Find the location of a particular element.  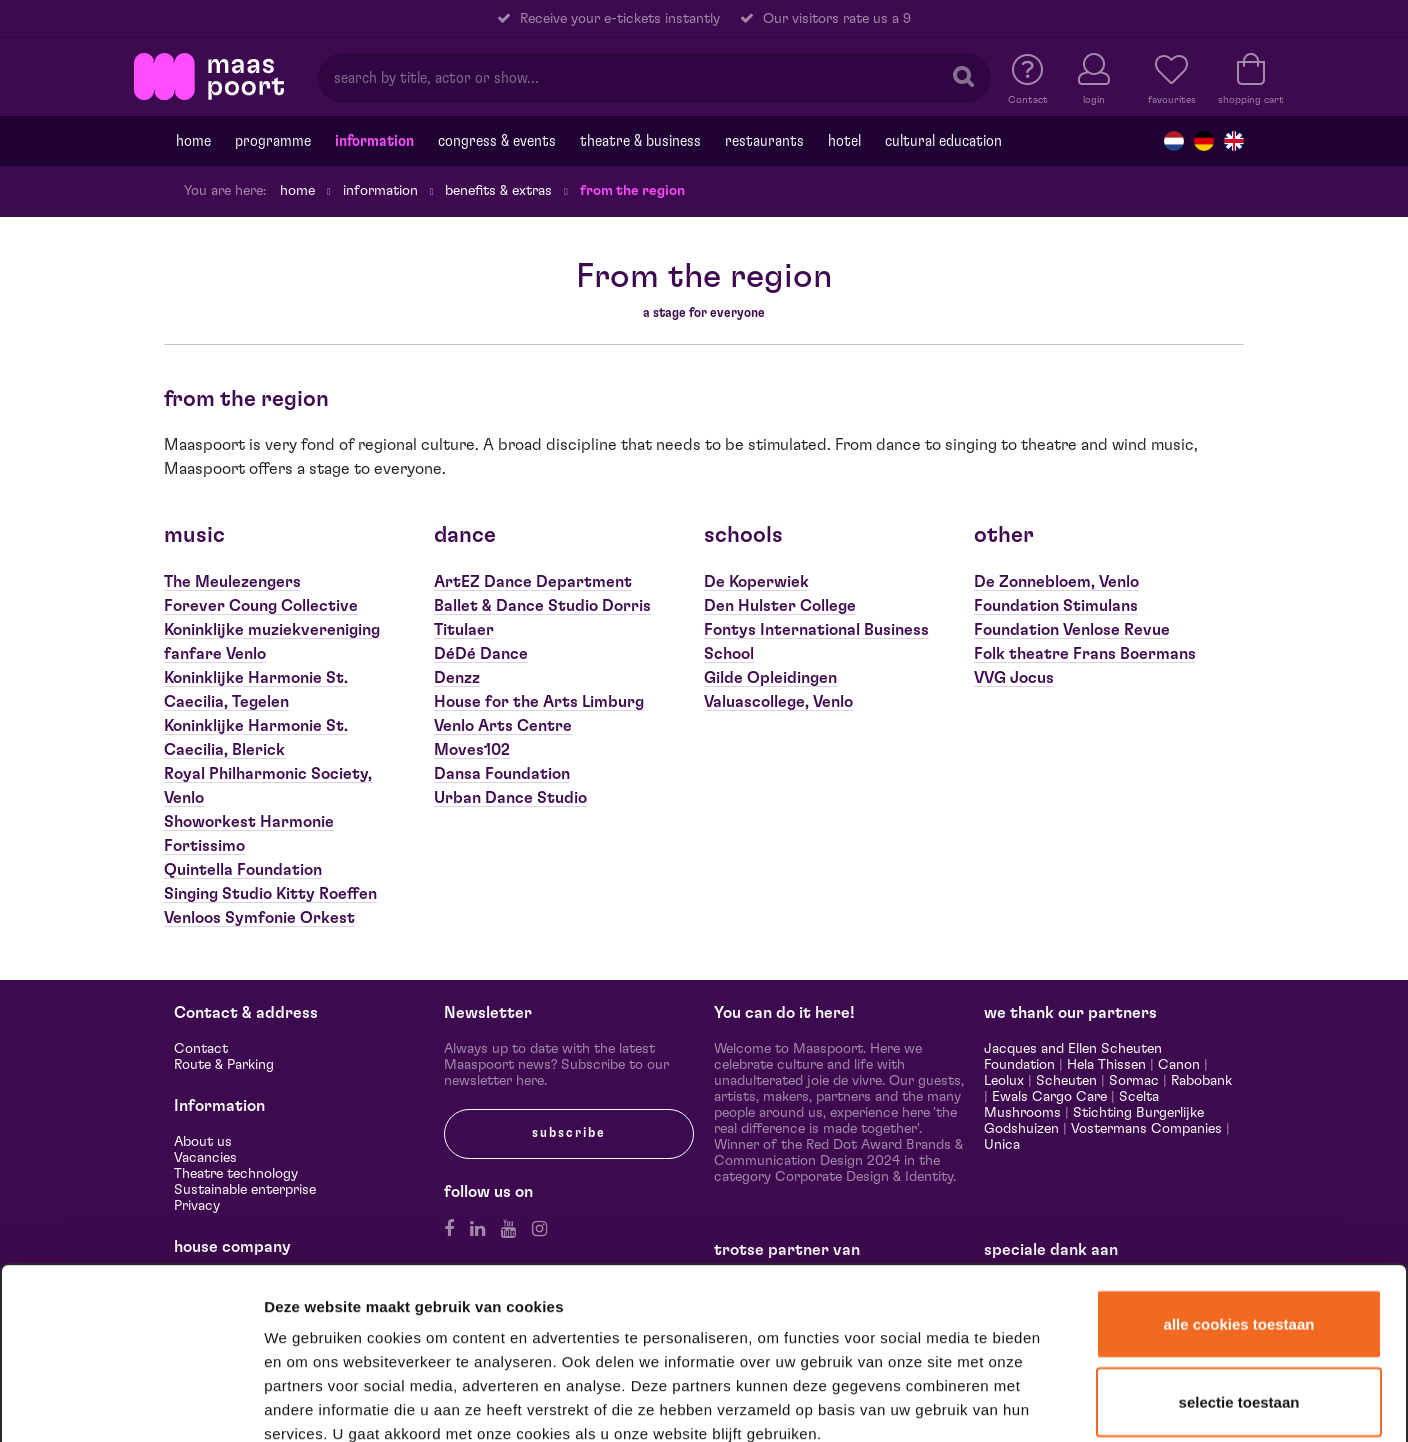

Hotel is located at coordinates (844, 141).